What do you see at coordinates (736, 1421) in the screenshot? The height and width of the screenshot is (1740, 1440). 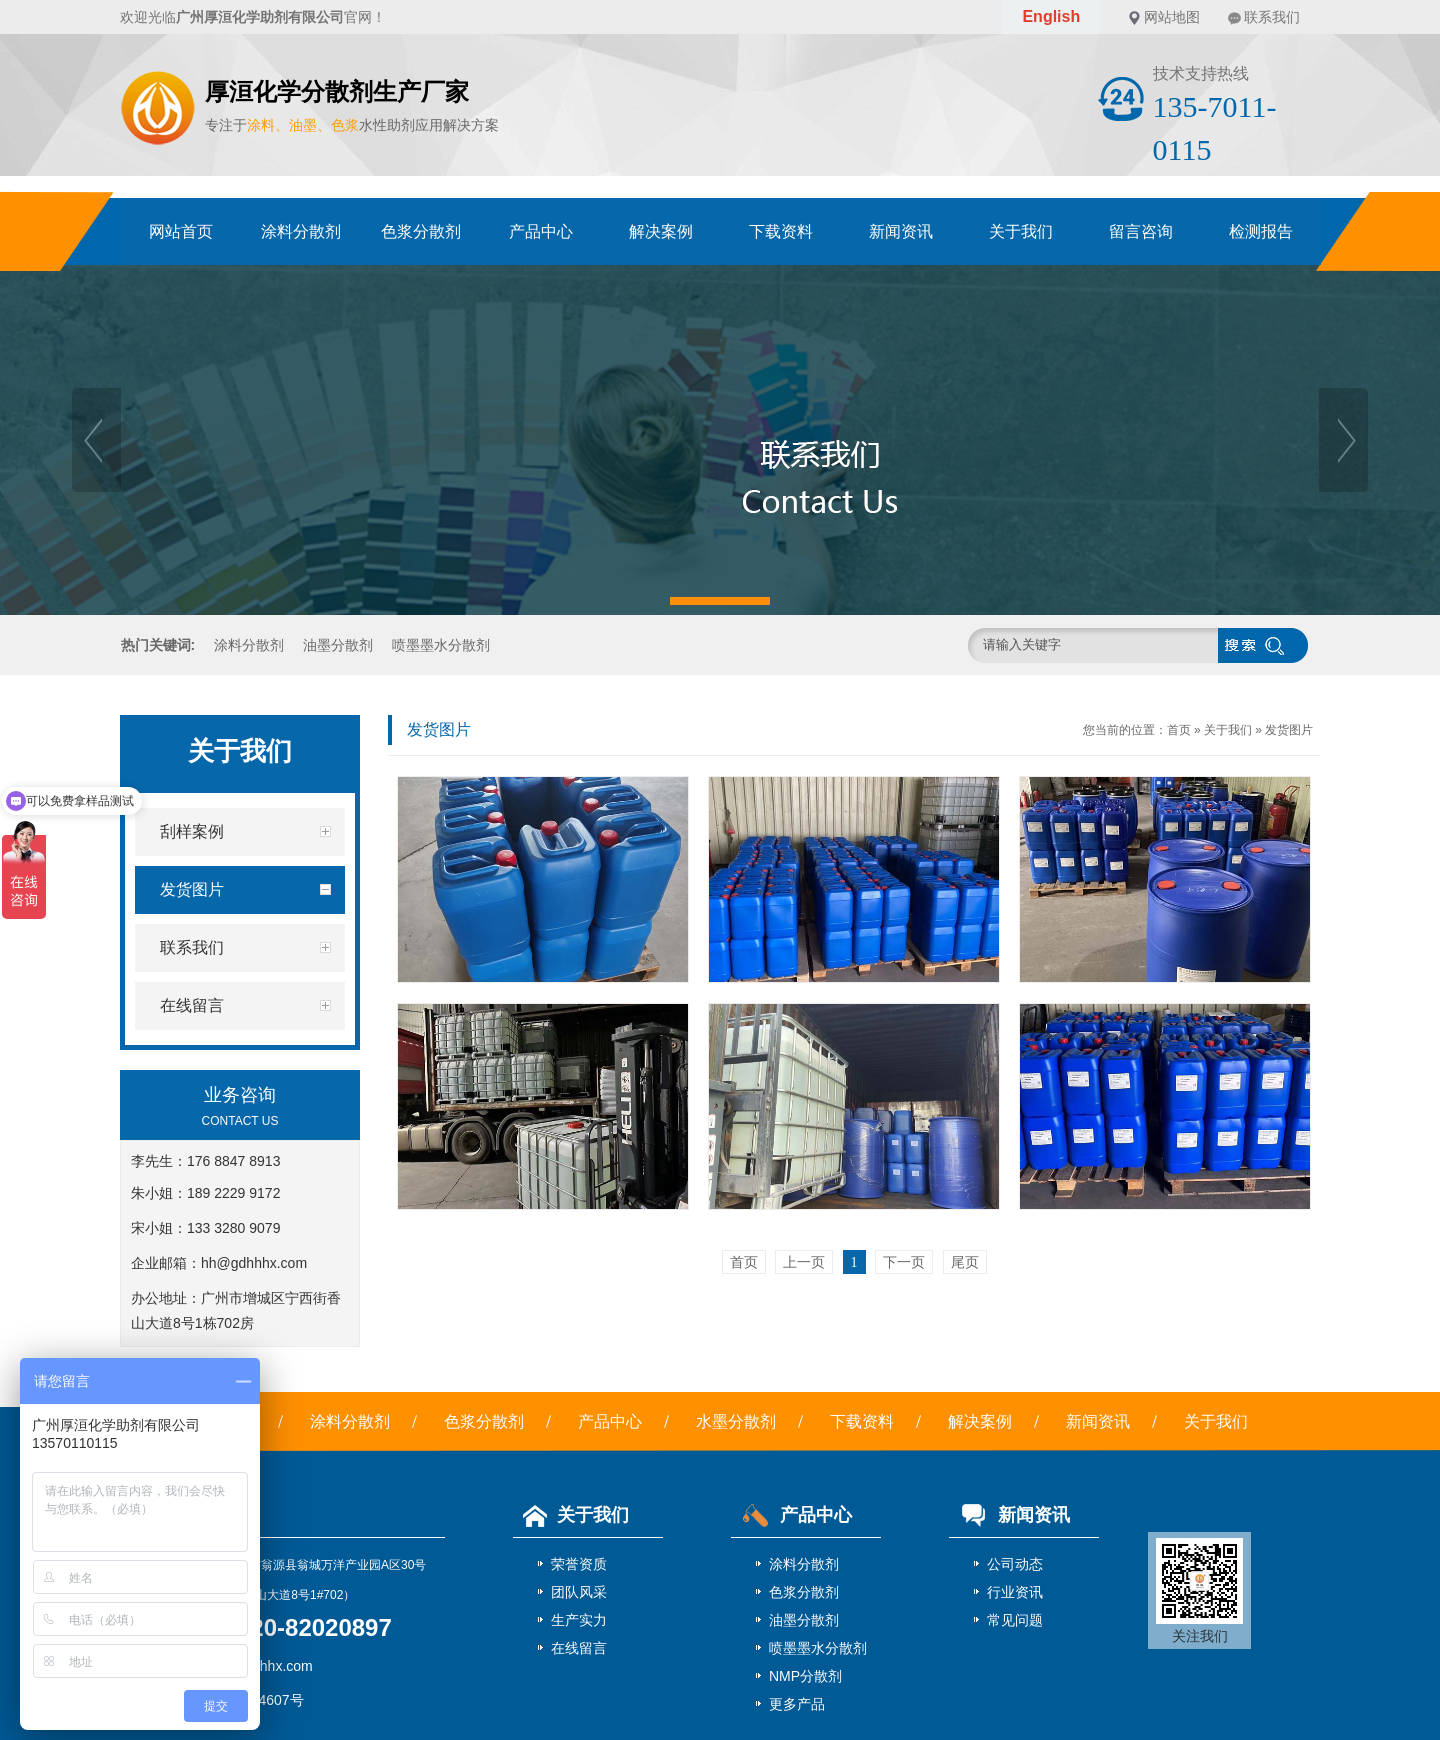 I see `水墨分散剂` at bounding box center [736, 1421].